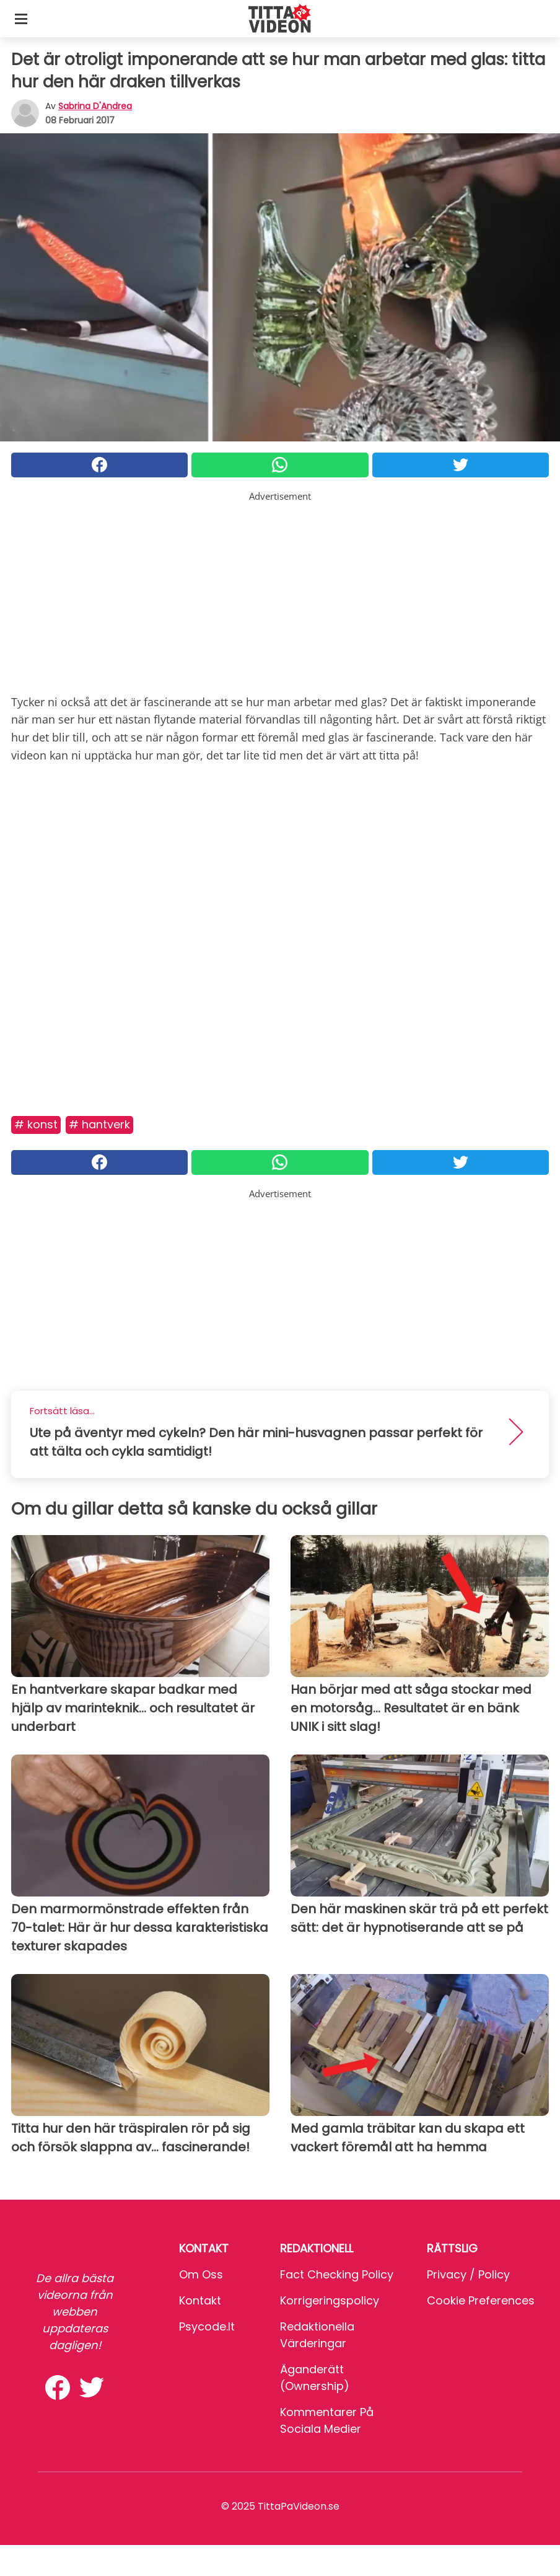 The height and width of the screenshot is (2576, 560). What do you see at coordinates (21, 18) in the screenshot?
I see `[Toggle categories menu]` at bounding box center [21, 18].